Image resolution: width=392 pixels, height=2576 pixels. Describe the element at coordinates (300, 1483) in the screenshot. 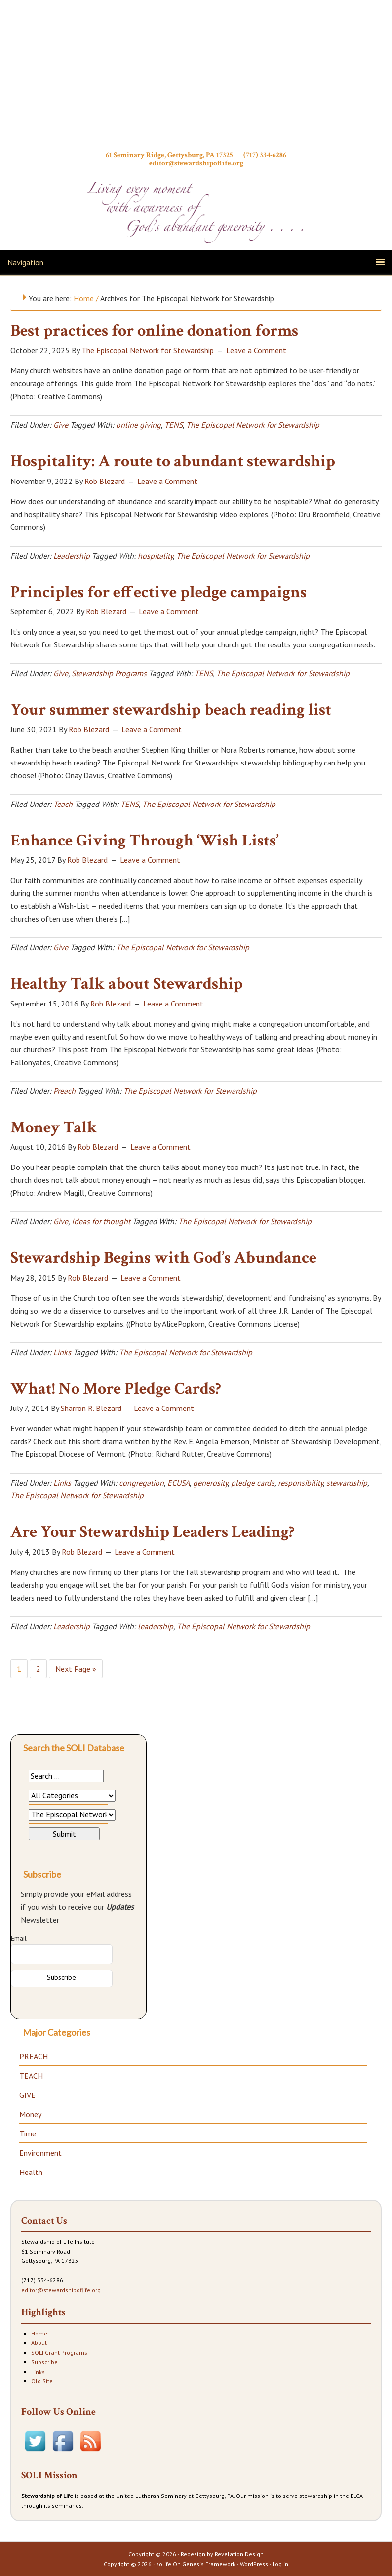

I see `responsibility` at that location.